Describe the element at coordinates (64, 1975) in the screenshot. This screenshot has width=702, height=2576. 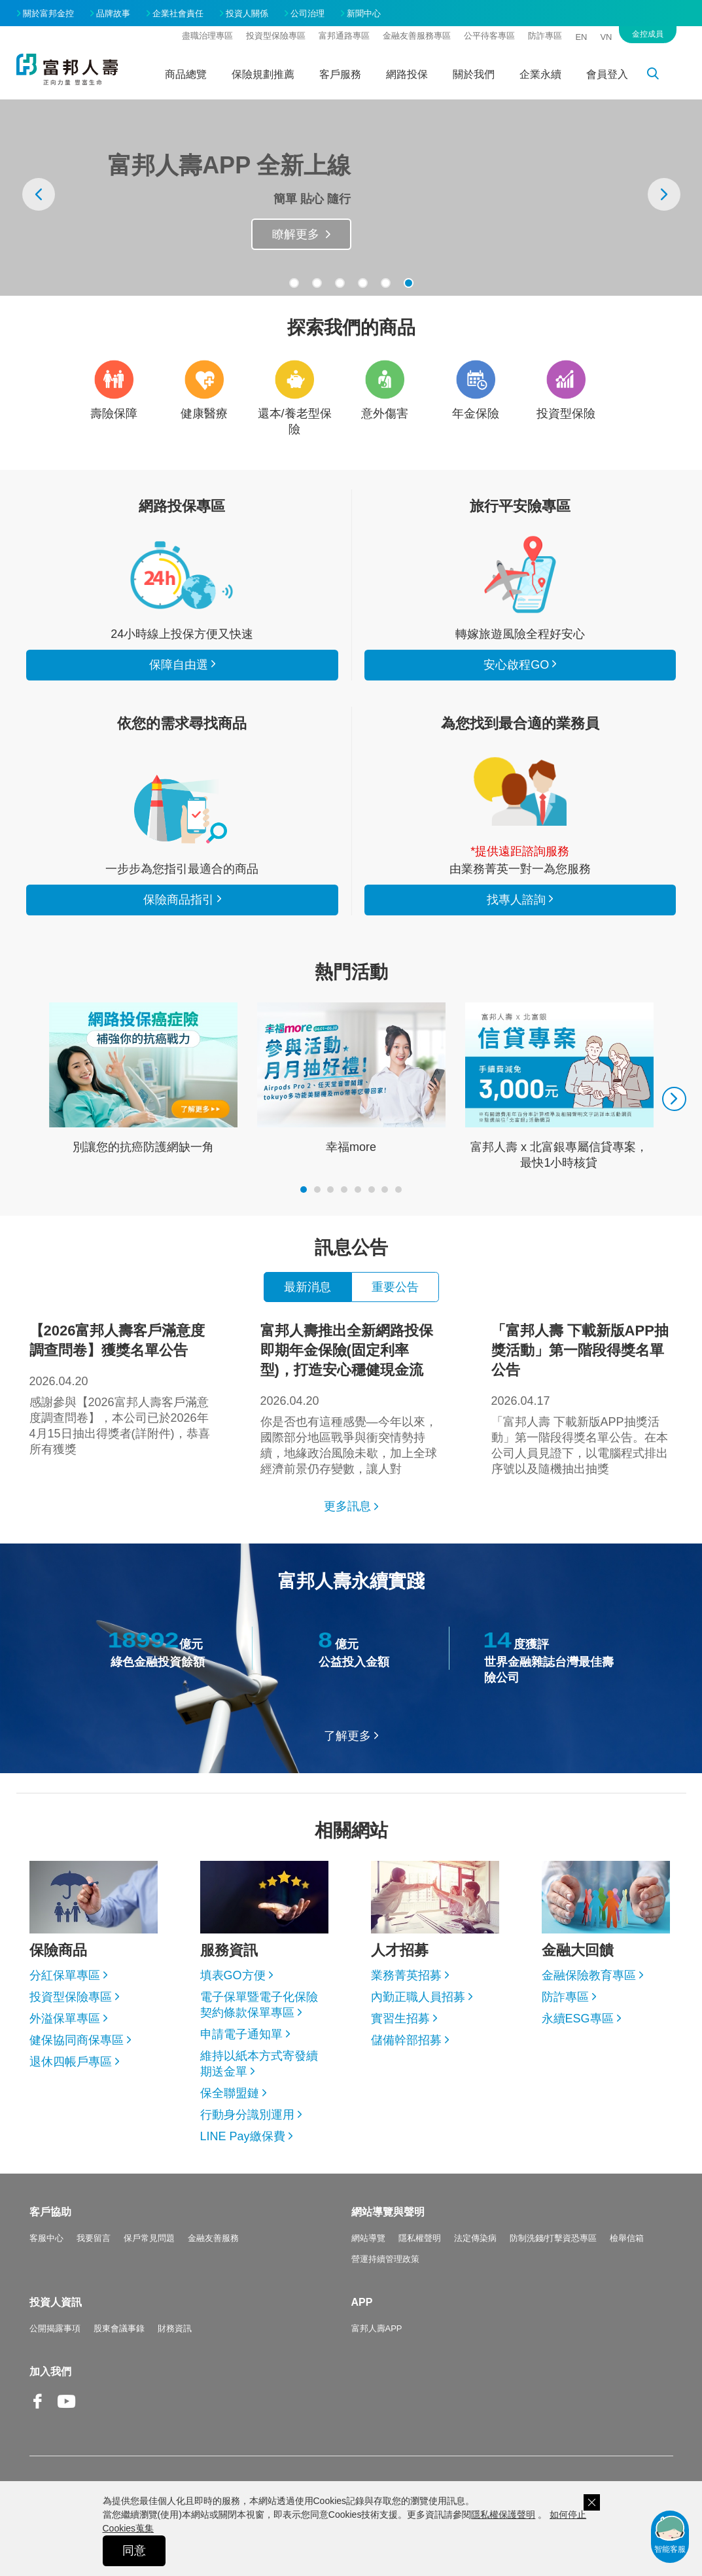
I see `分紅保單專區` at that location.